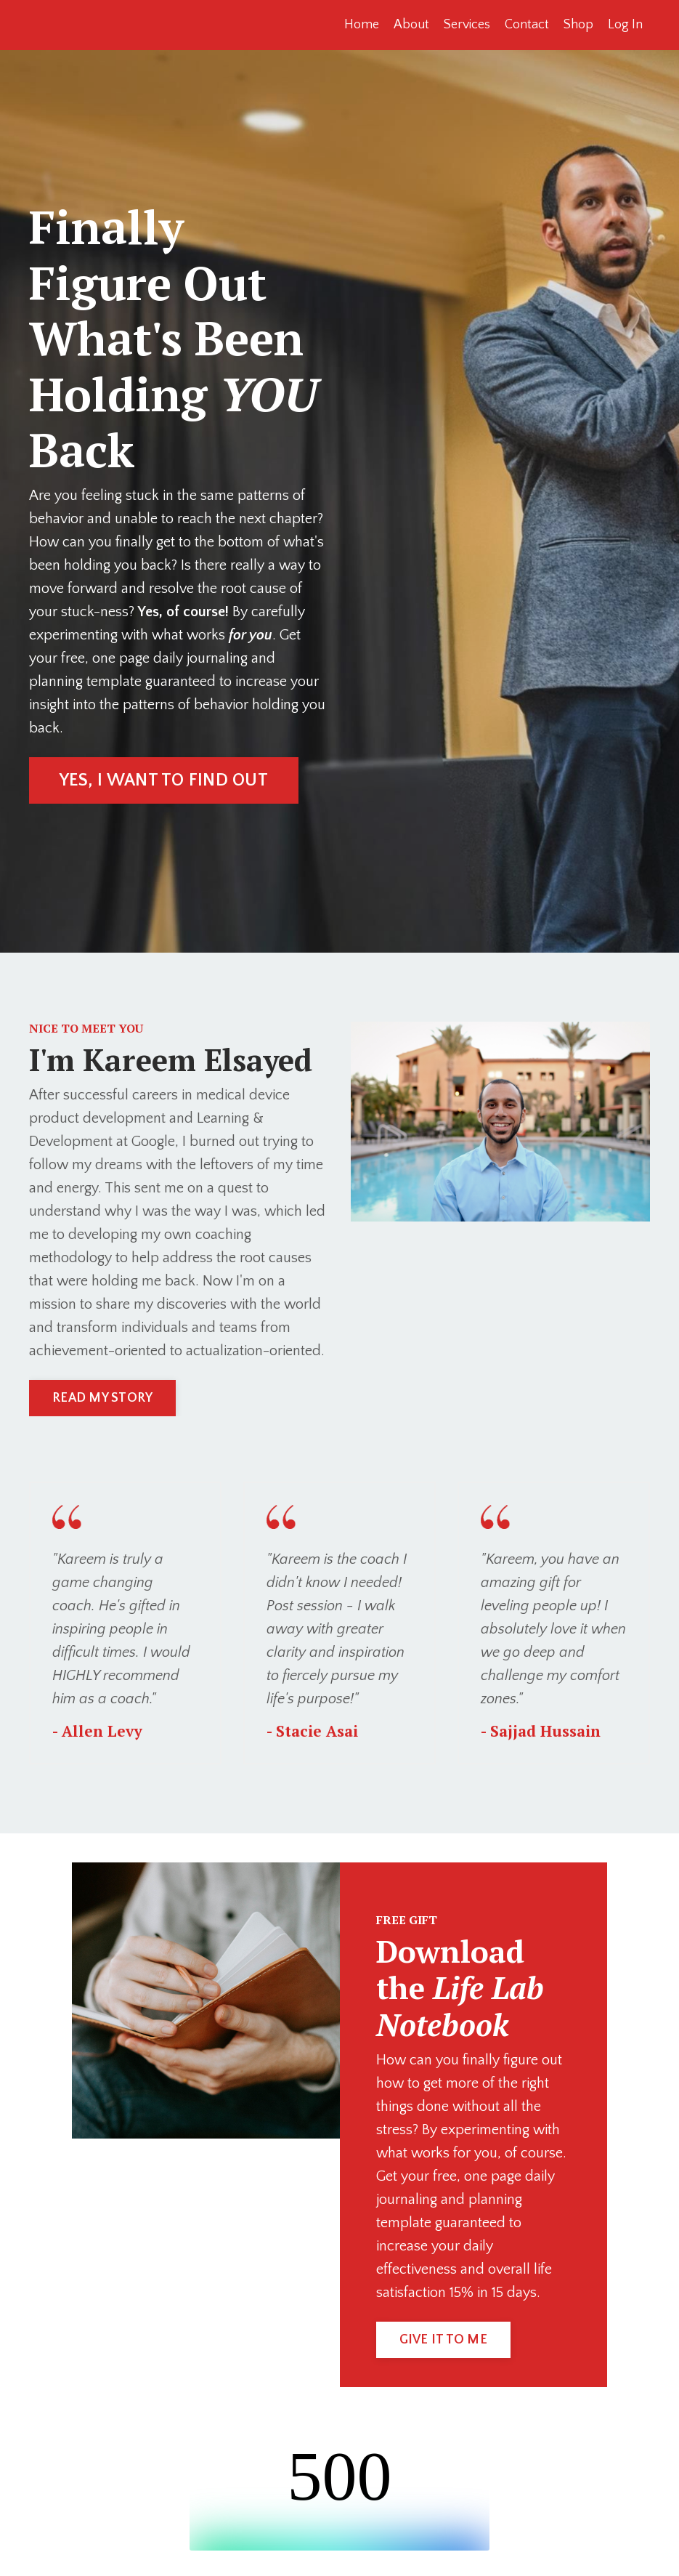  I want to click on Log In, so click(625, 24).